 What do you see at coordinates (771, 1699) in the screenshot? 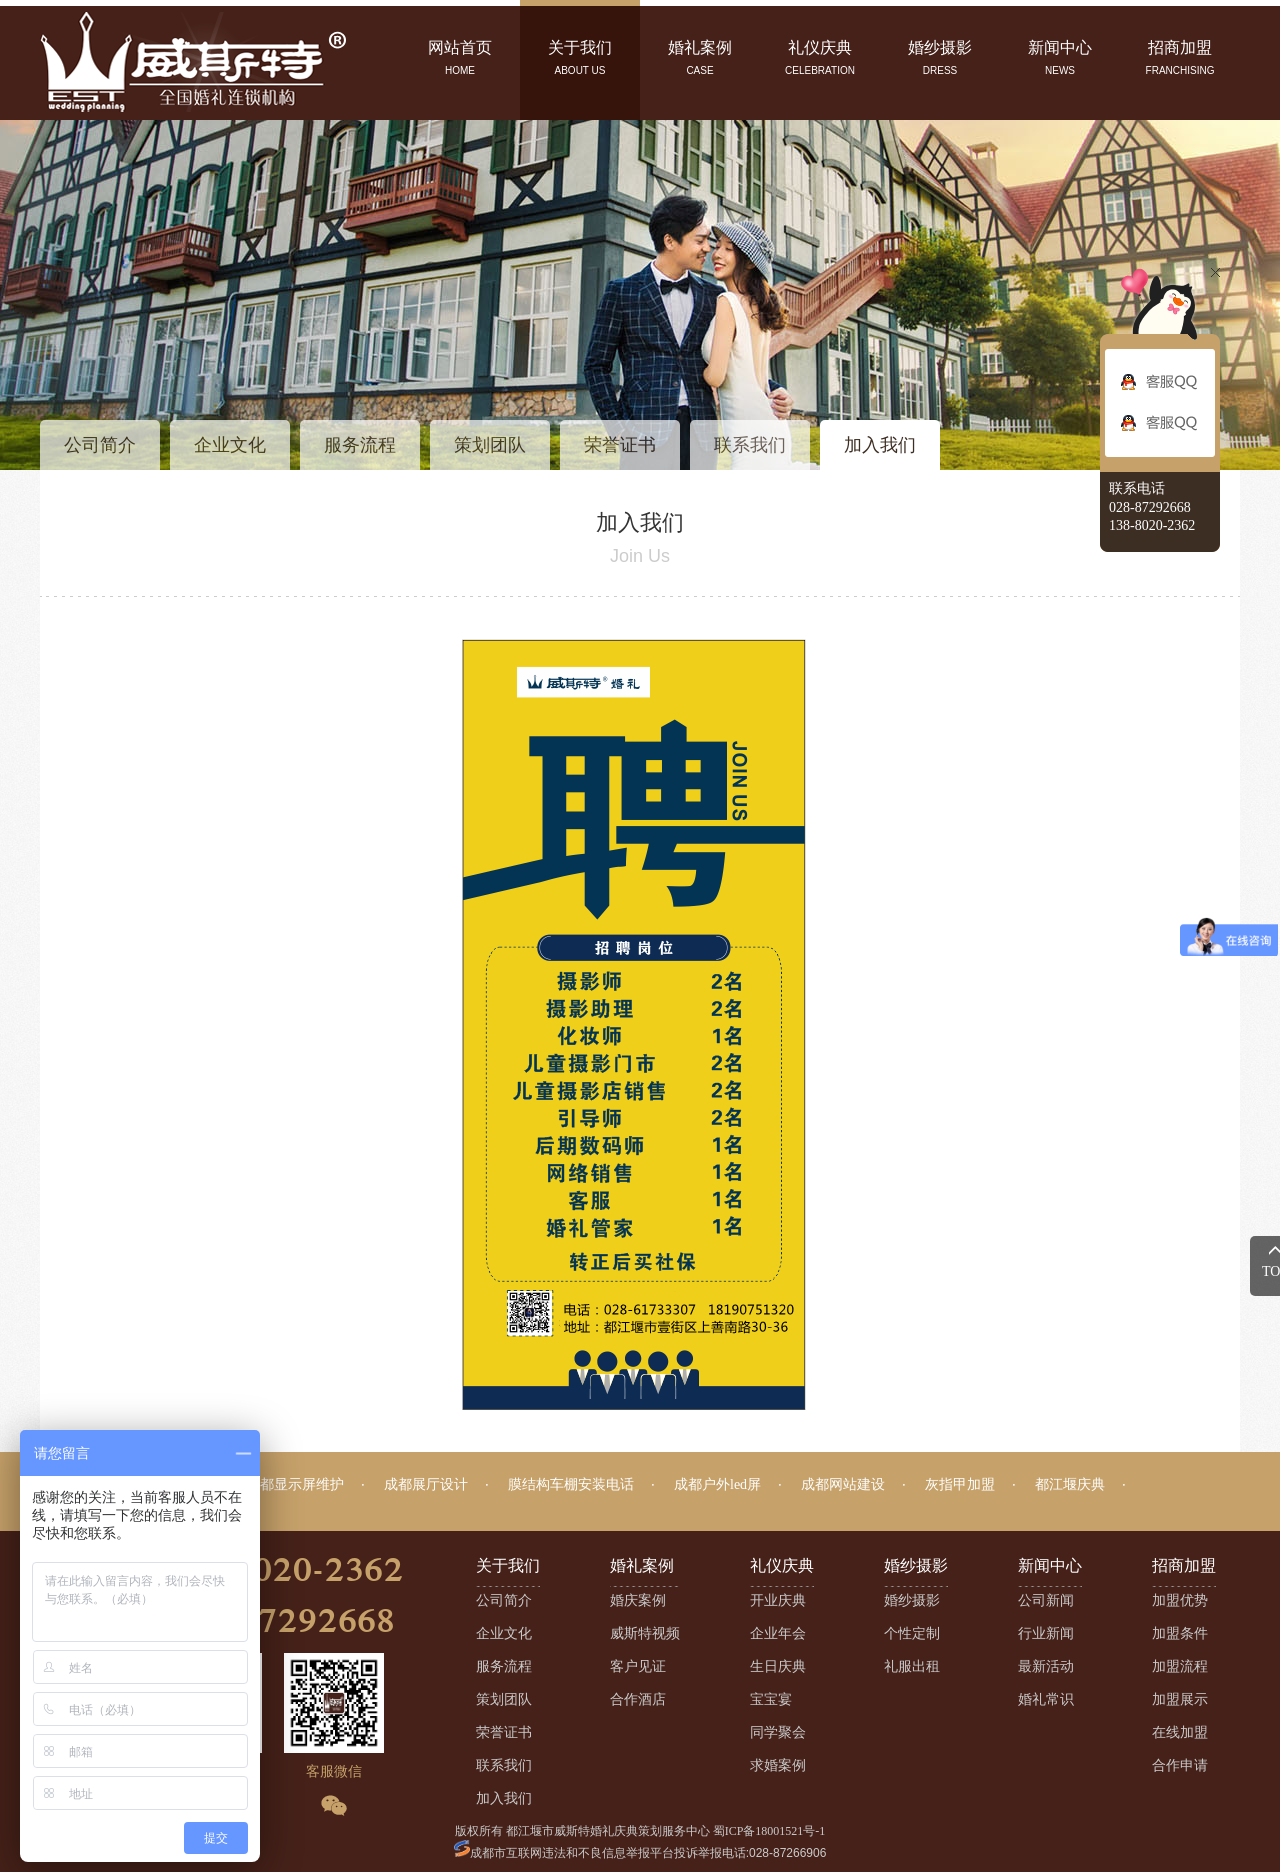
I see `宝宝宴` at bounding box center [771, 1699].